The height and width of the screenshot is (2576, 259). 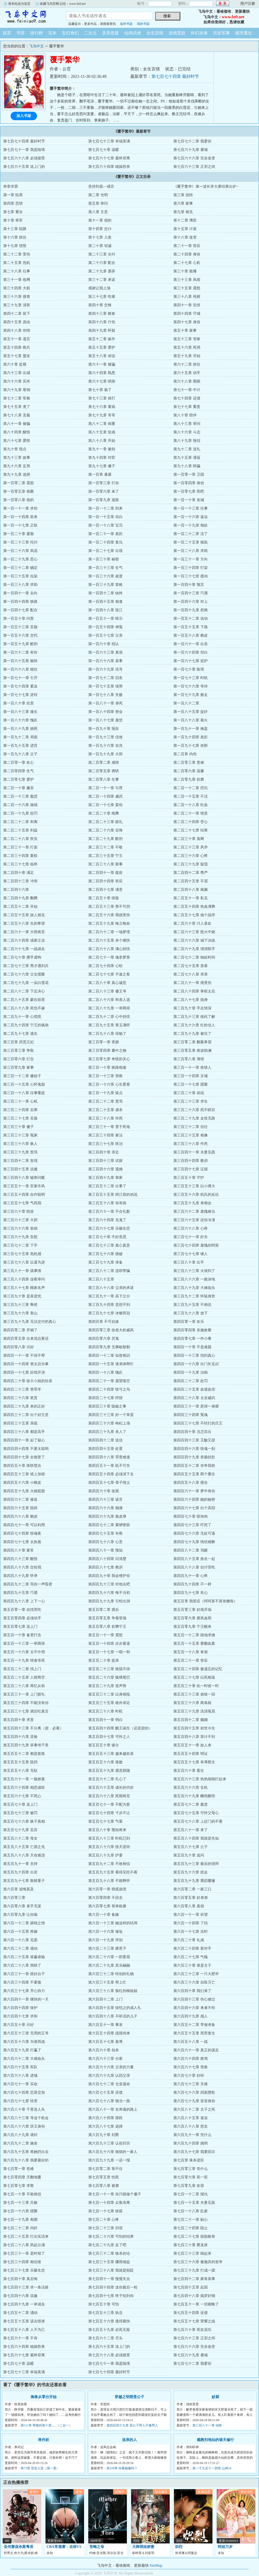 I want to click on 第七百一十一章 你只能做个傻子, so click(x=114, y=2194).